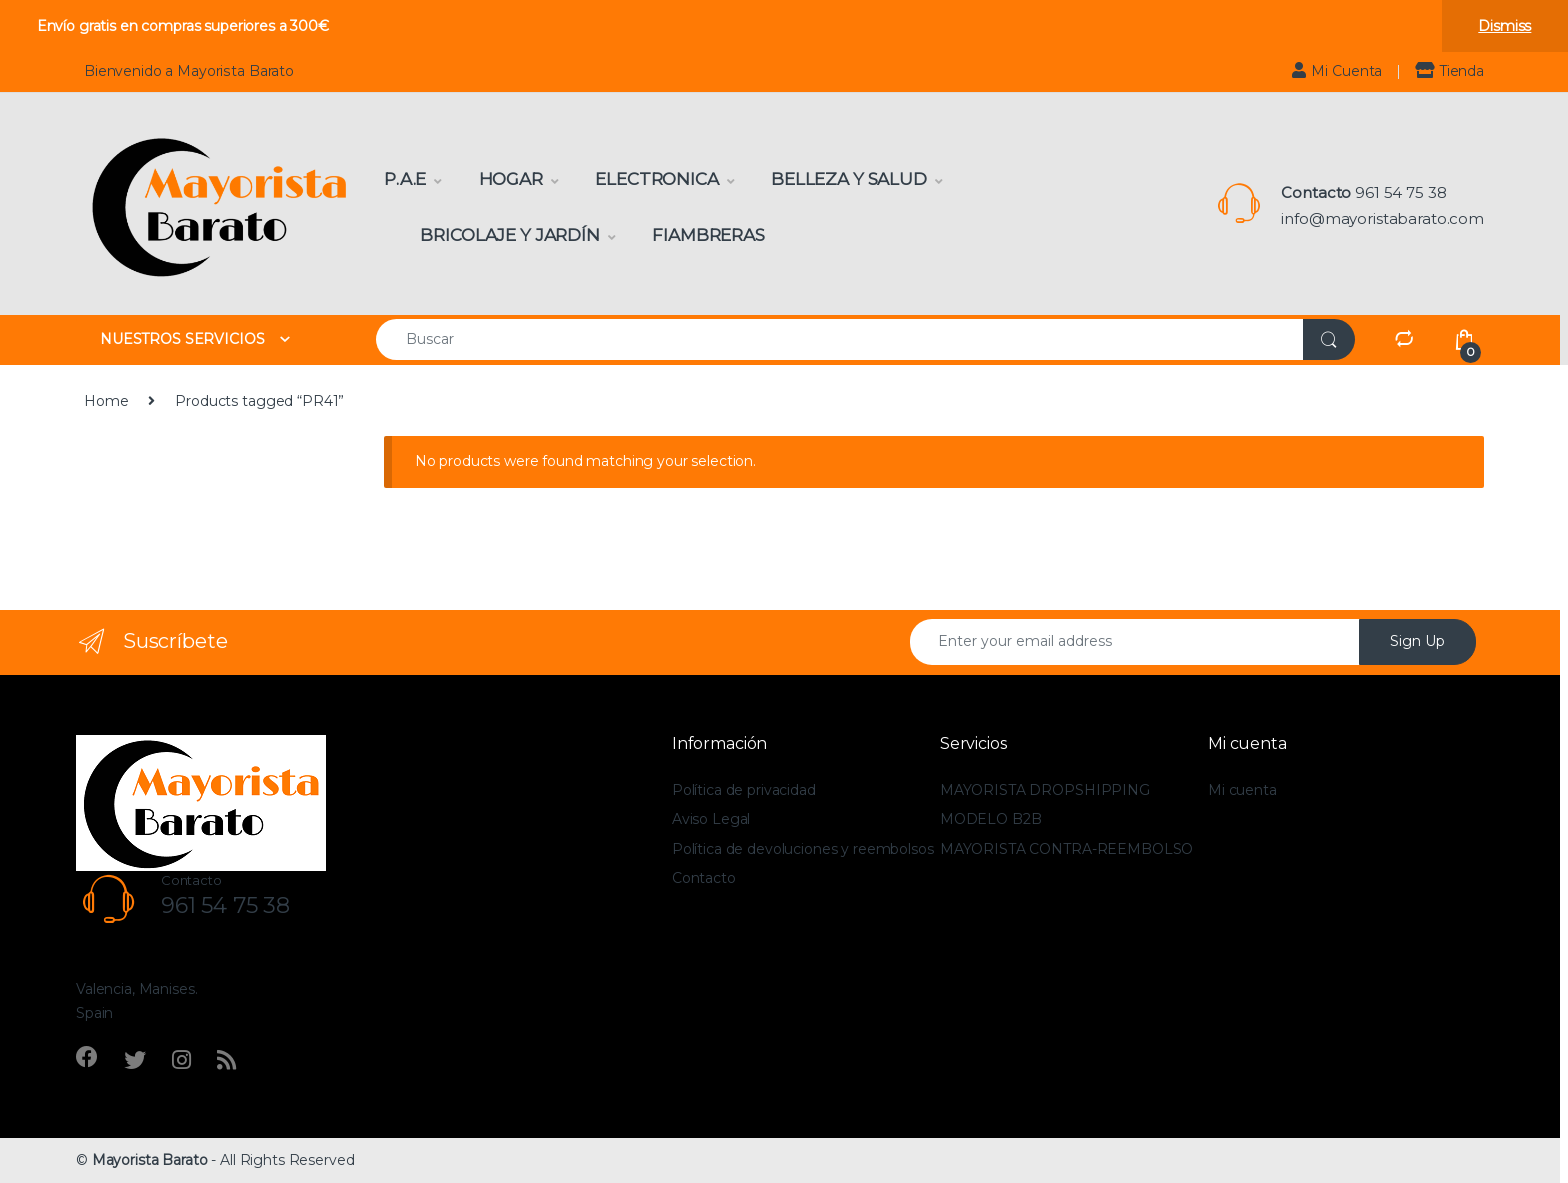  Describe the element at coordinates (1066, 849) in the screenshot. I see `MAYORISTA CONTRA-REEMBOLSO` at that location.